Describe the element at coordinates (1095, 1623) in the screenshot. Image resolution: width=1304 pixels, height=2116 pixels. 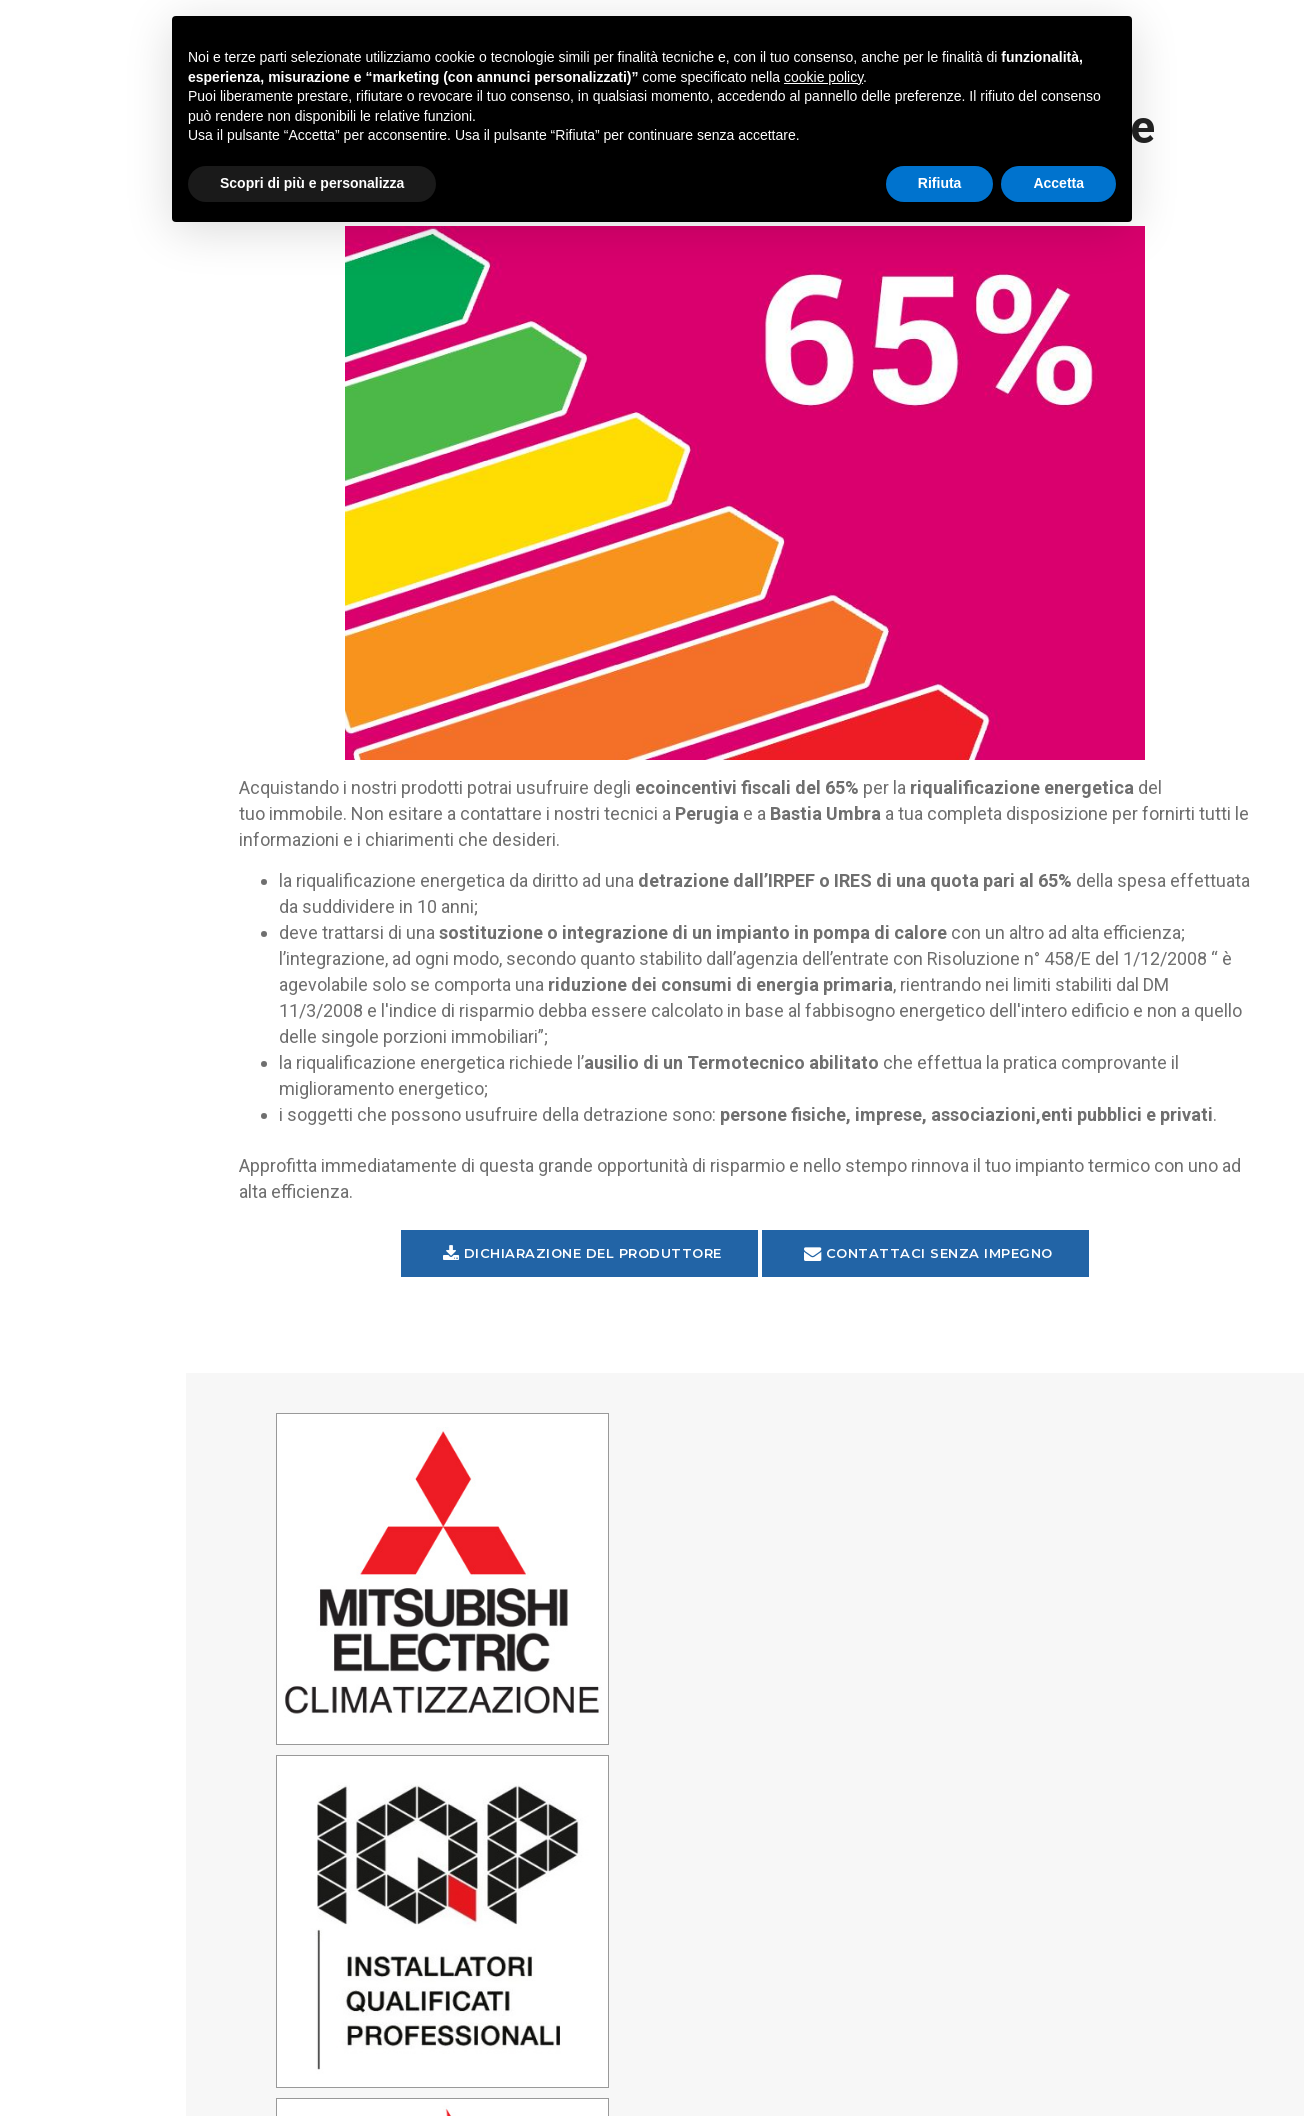
I see `Bastia Umbra` at that location.